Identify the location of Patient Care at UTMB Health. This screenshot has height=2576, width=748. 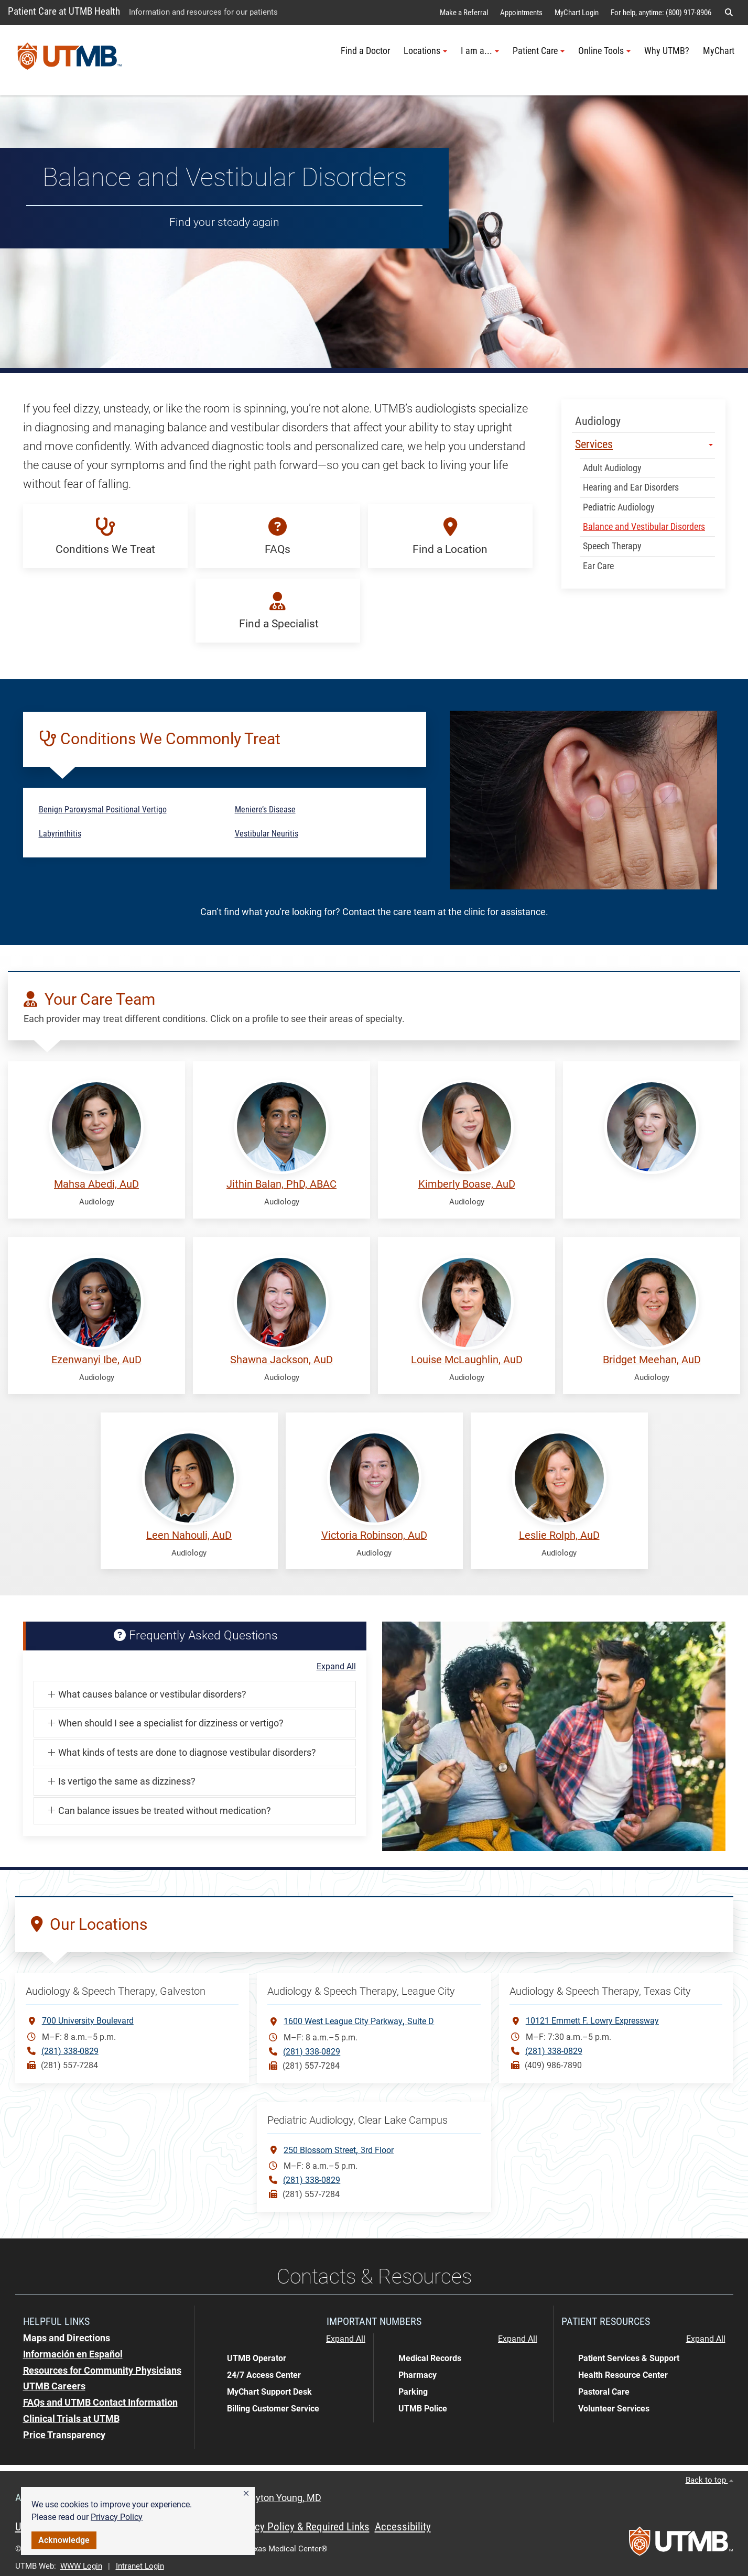
(64, 11).